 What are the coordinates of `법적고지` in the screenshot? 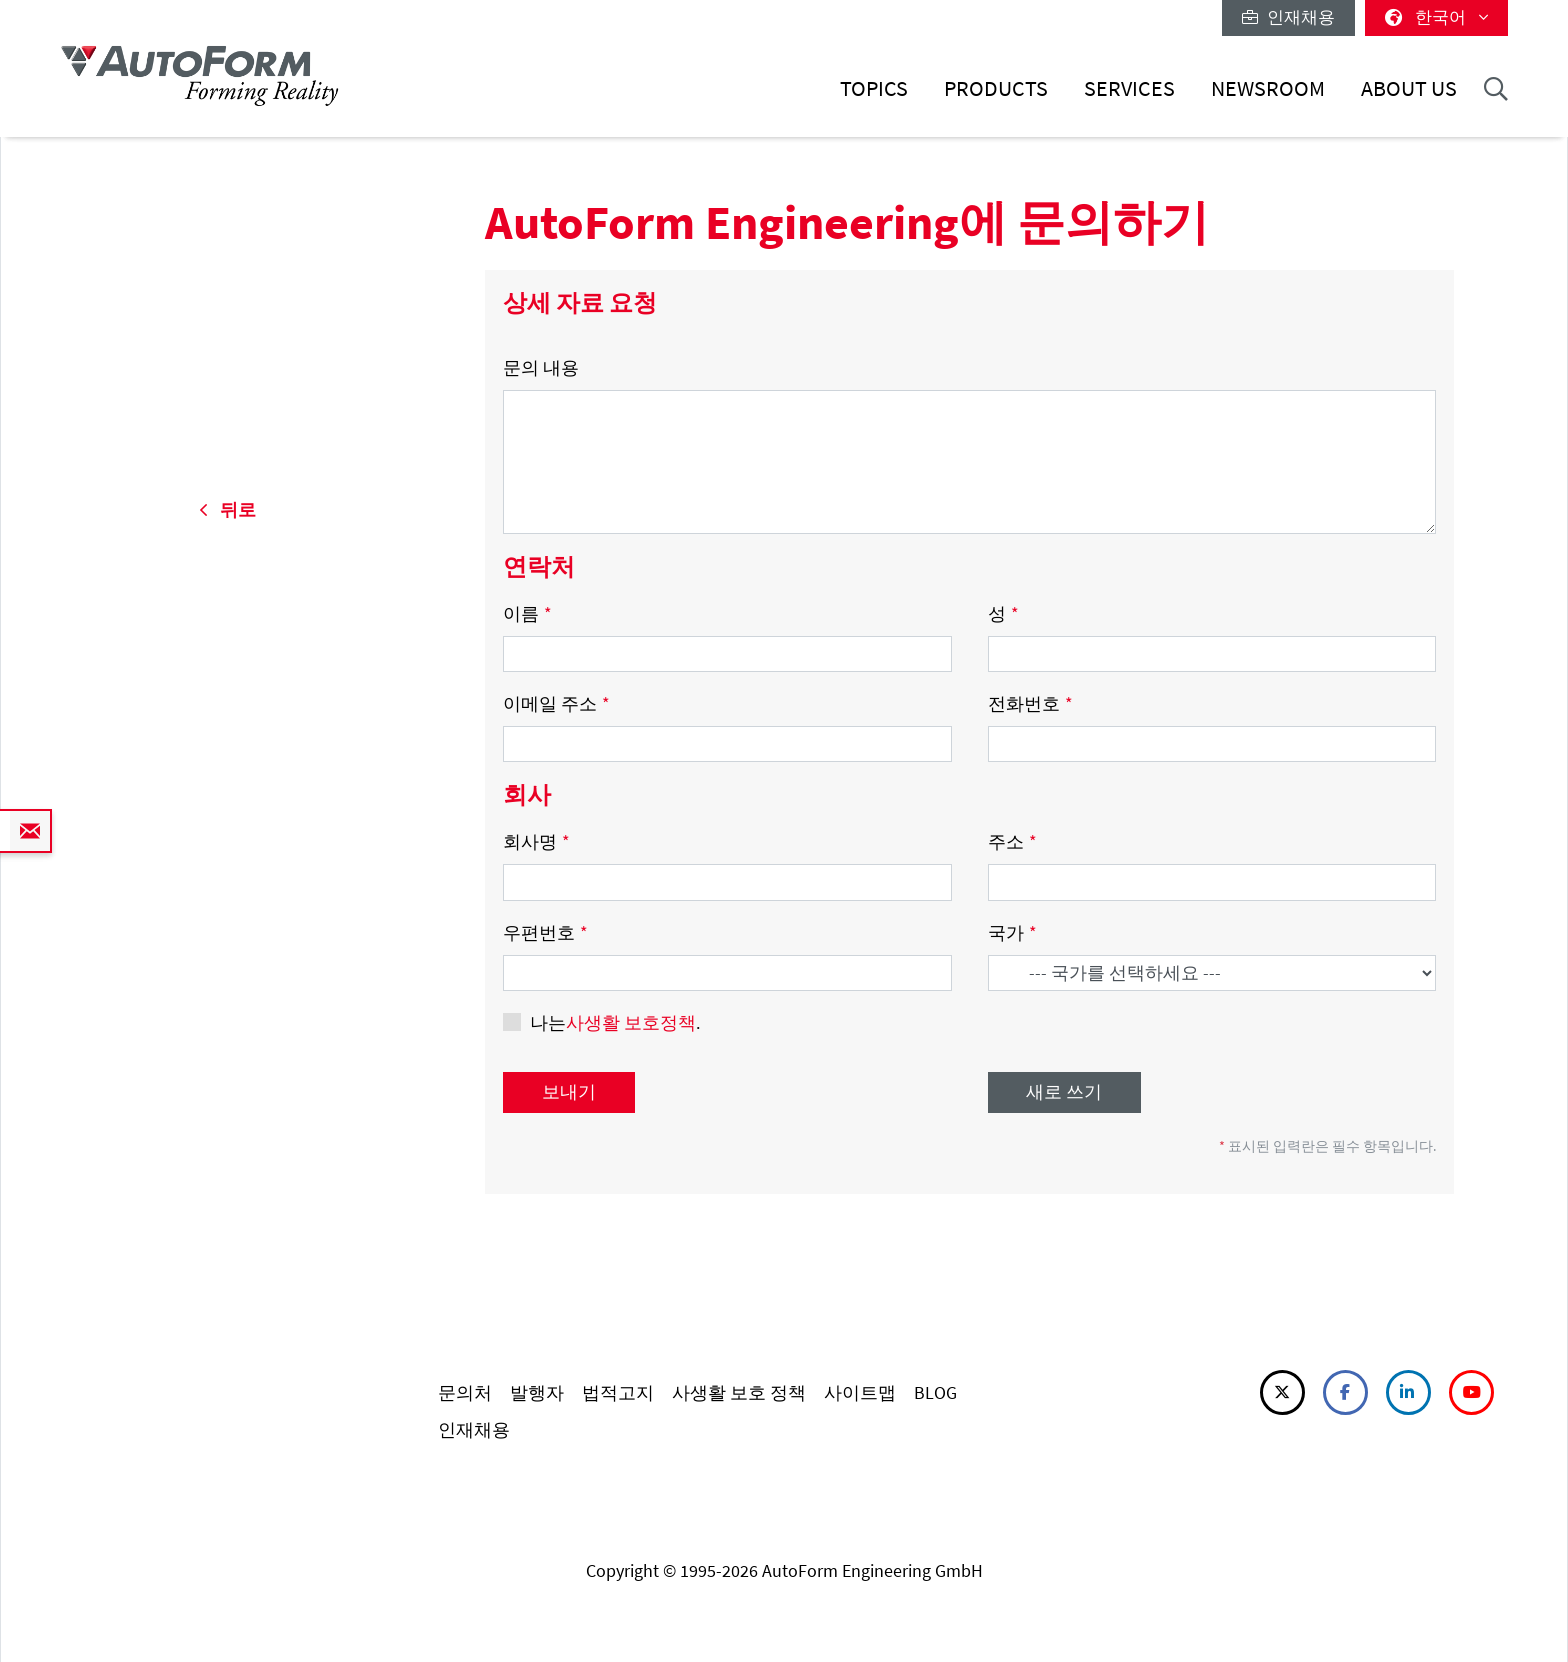 It's located at (618, 1392).